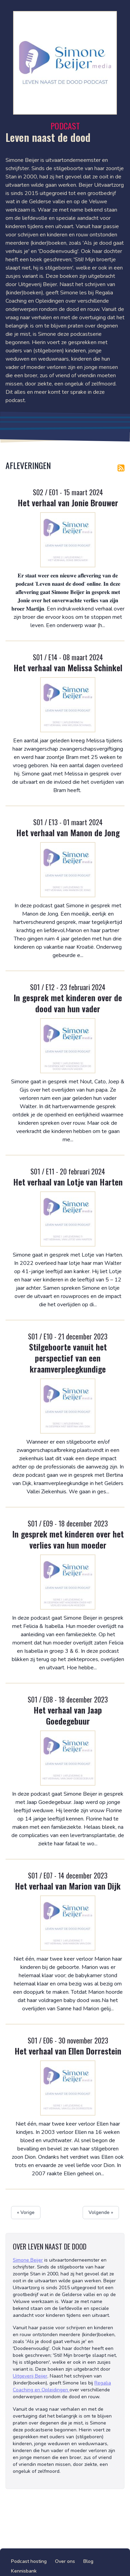 This screenshot has width=130, height=2576. Describe the element at coordinates (26, 2212) in the screenshot. I see `« Vorige` at that location.